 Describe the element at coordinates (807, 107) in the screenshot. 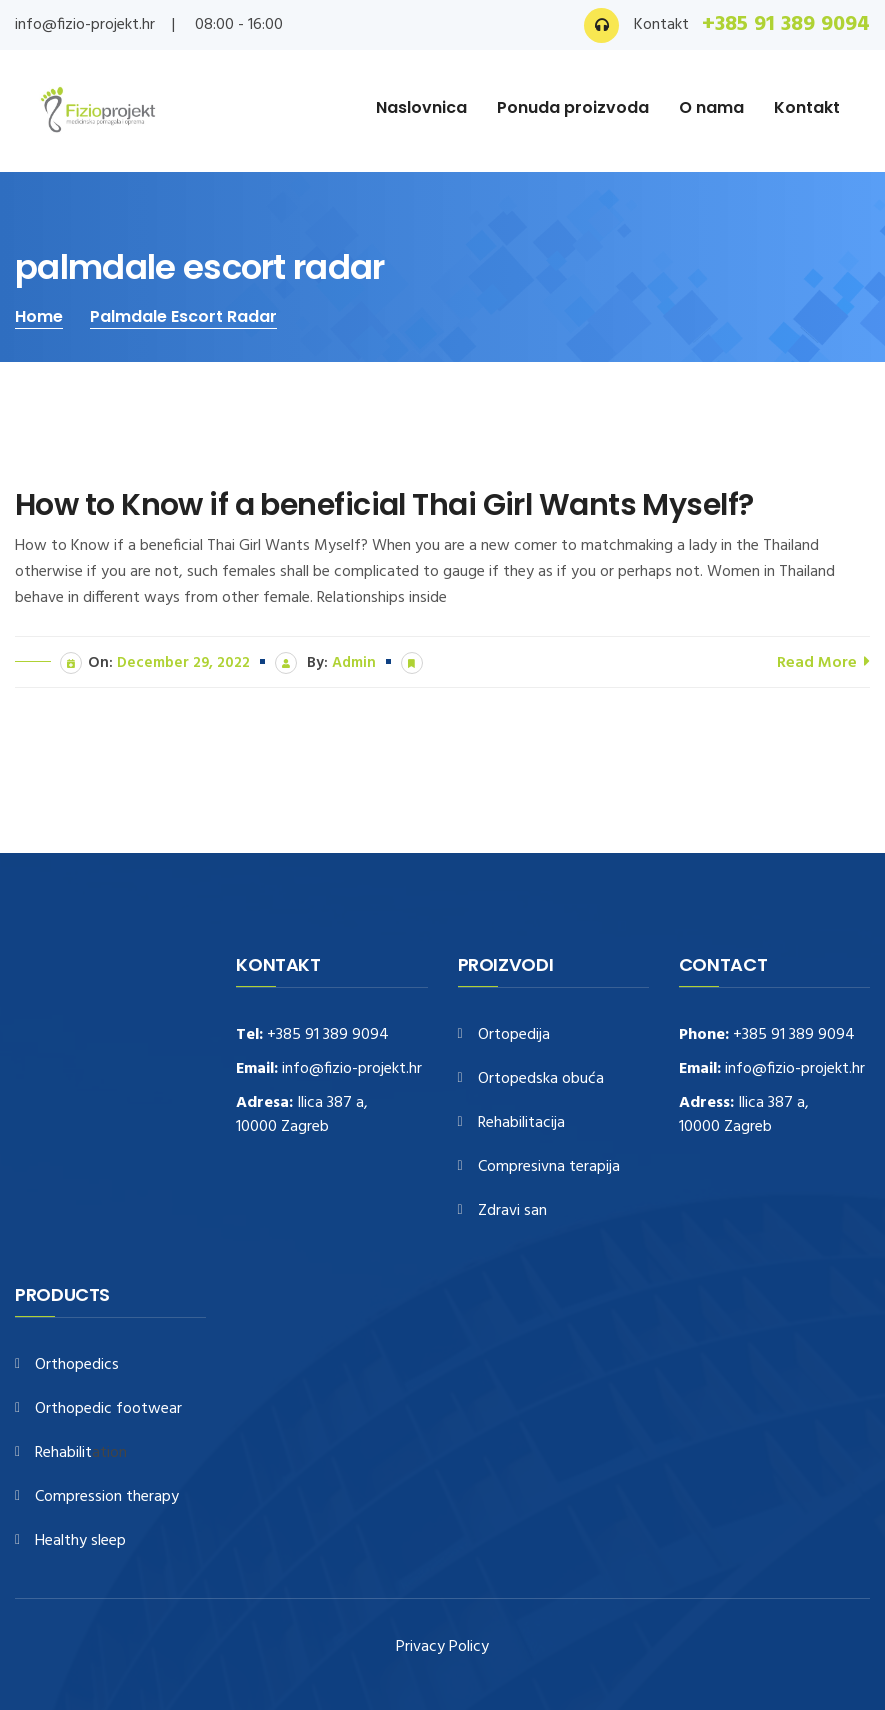

I see `Kontakt` at that location.